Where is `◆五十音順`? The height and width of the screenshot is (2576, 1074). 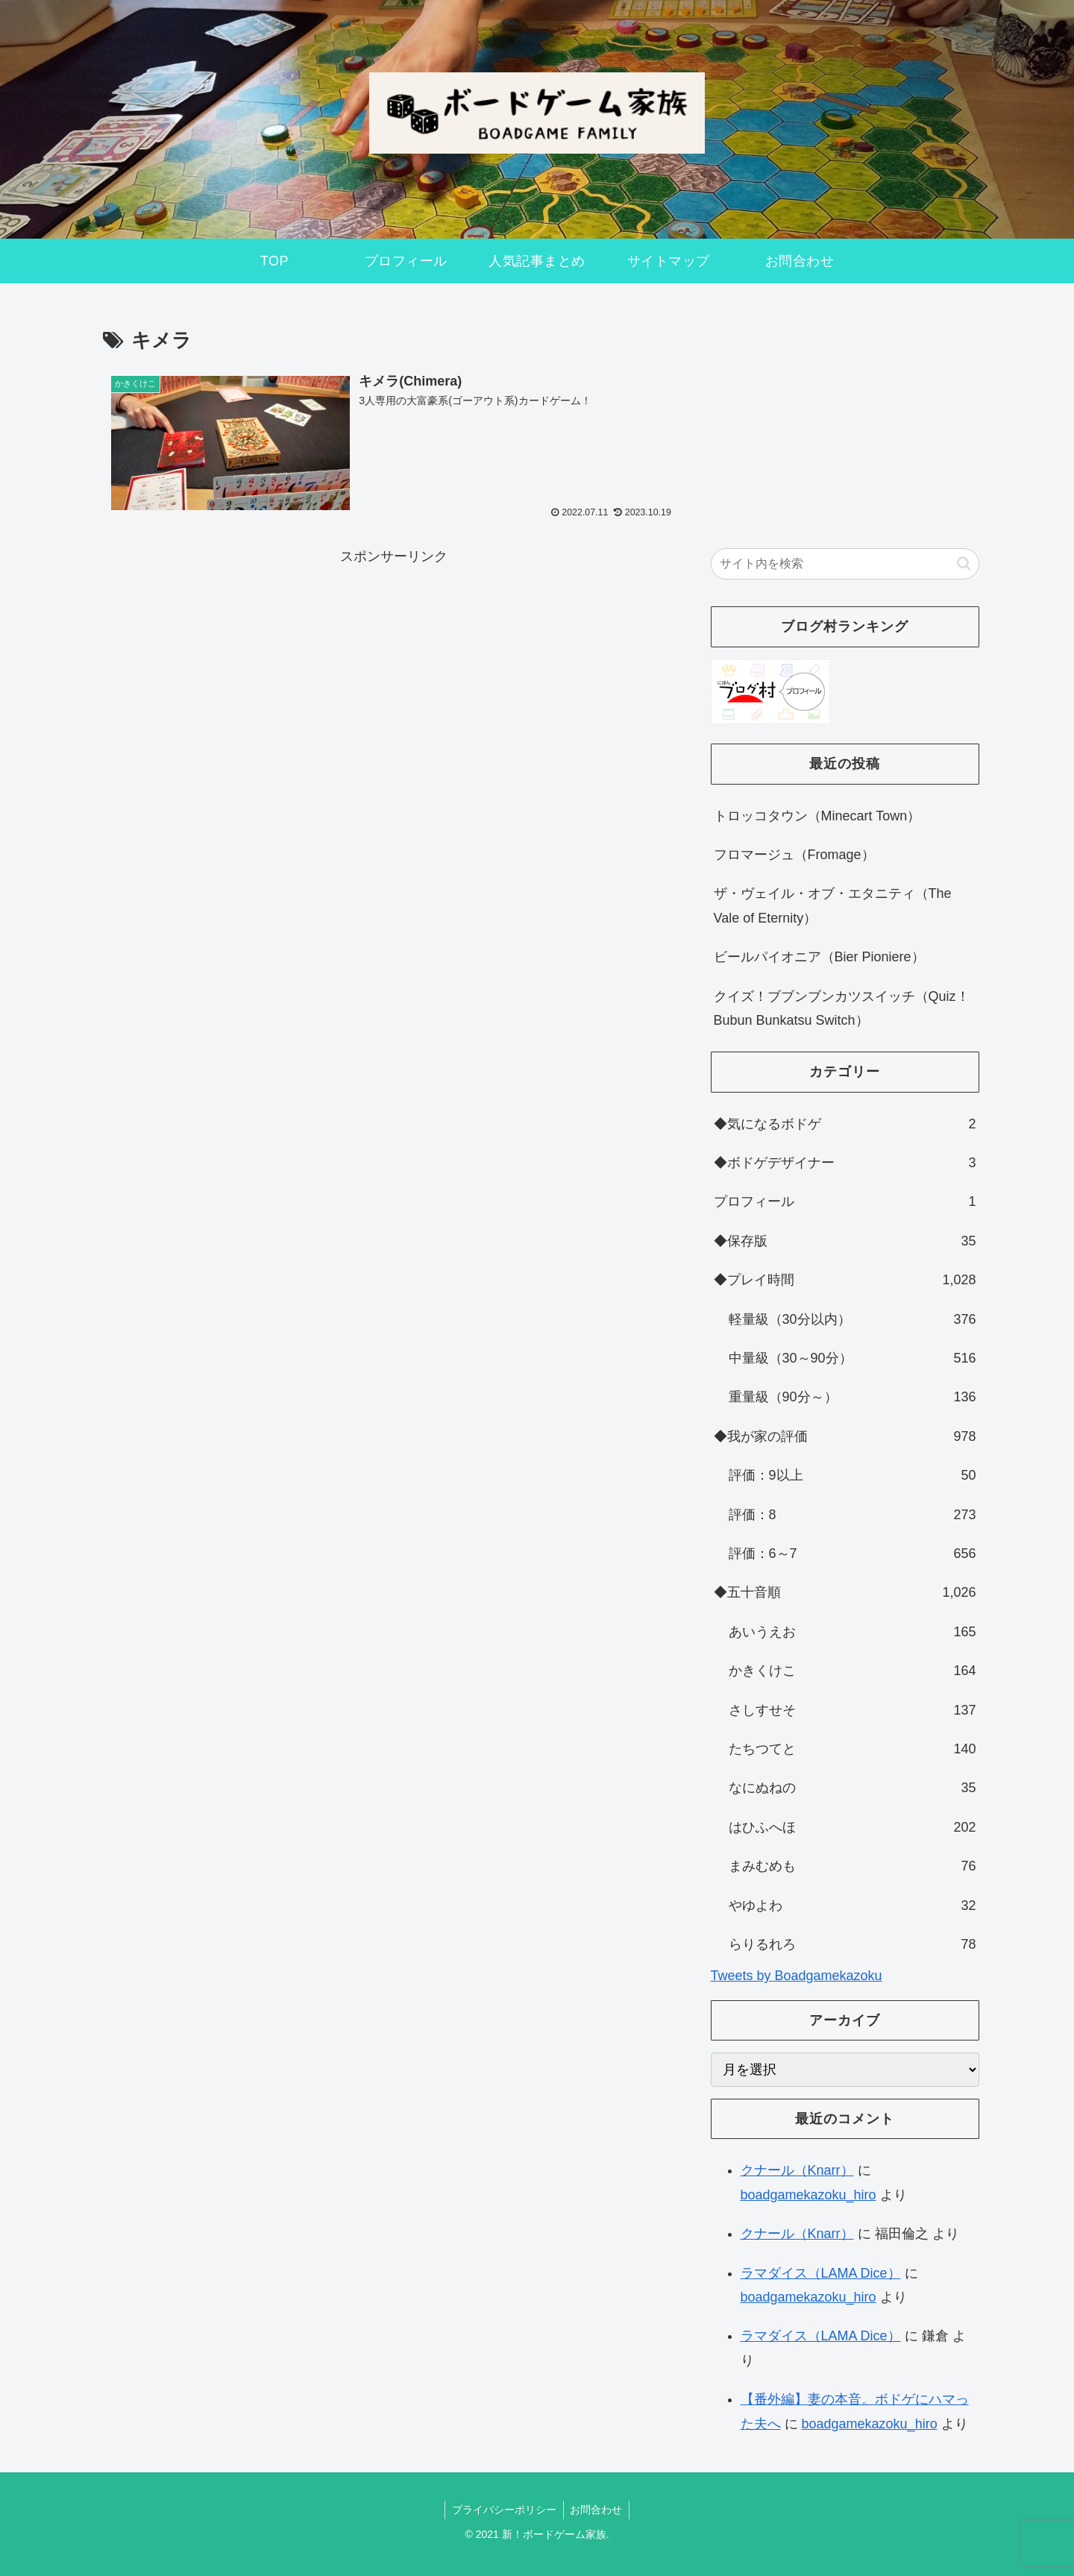
◆五十音順 is located at coordinates (845, 1592).